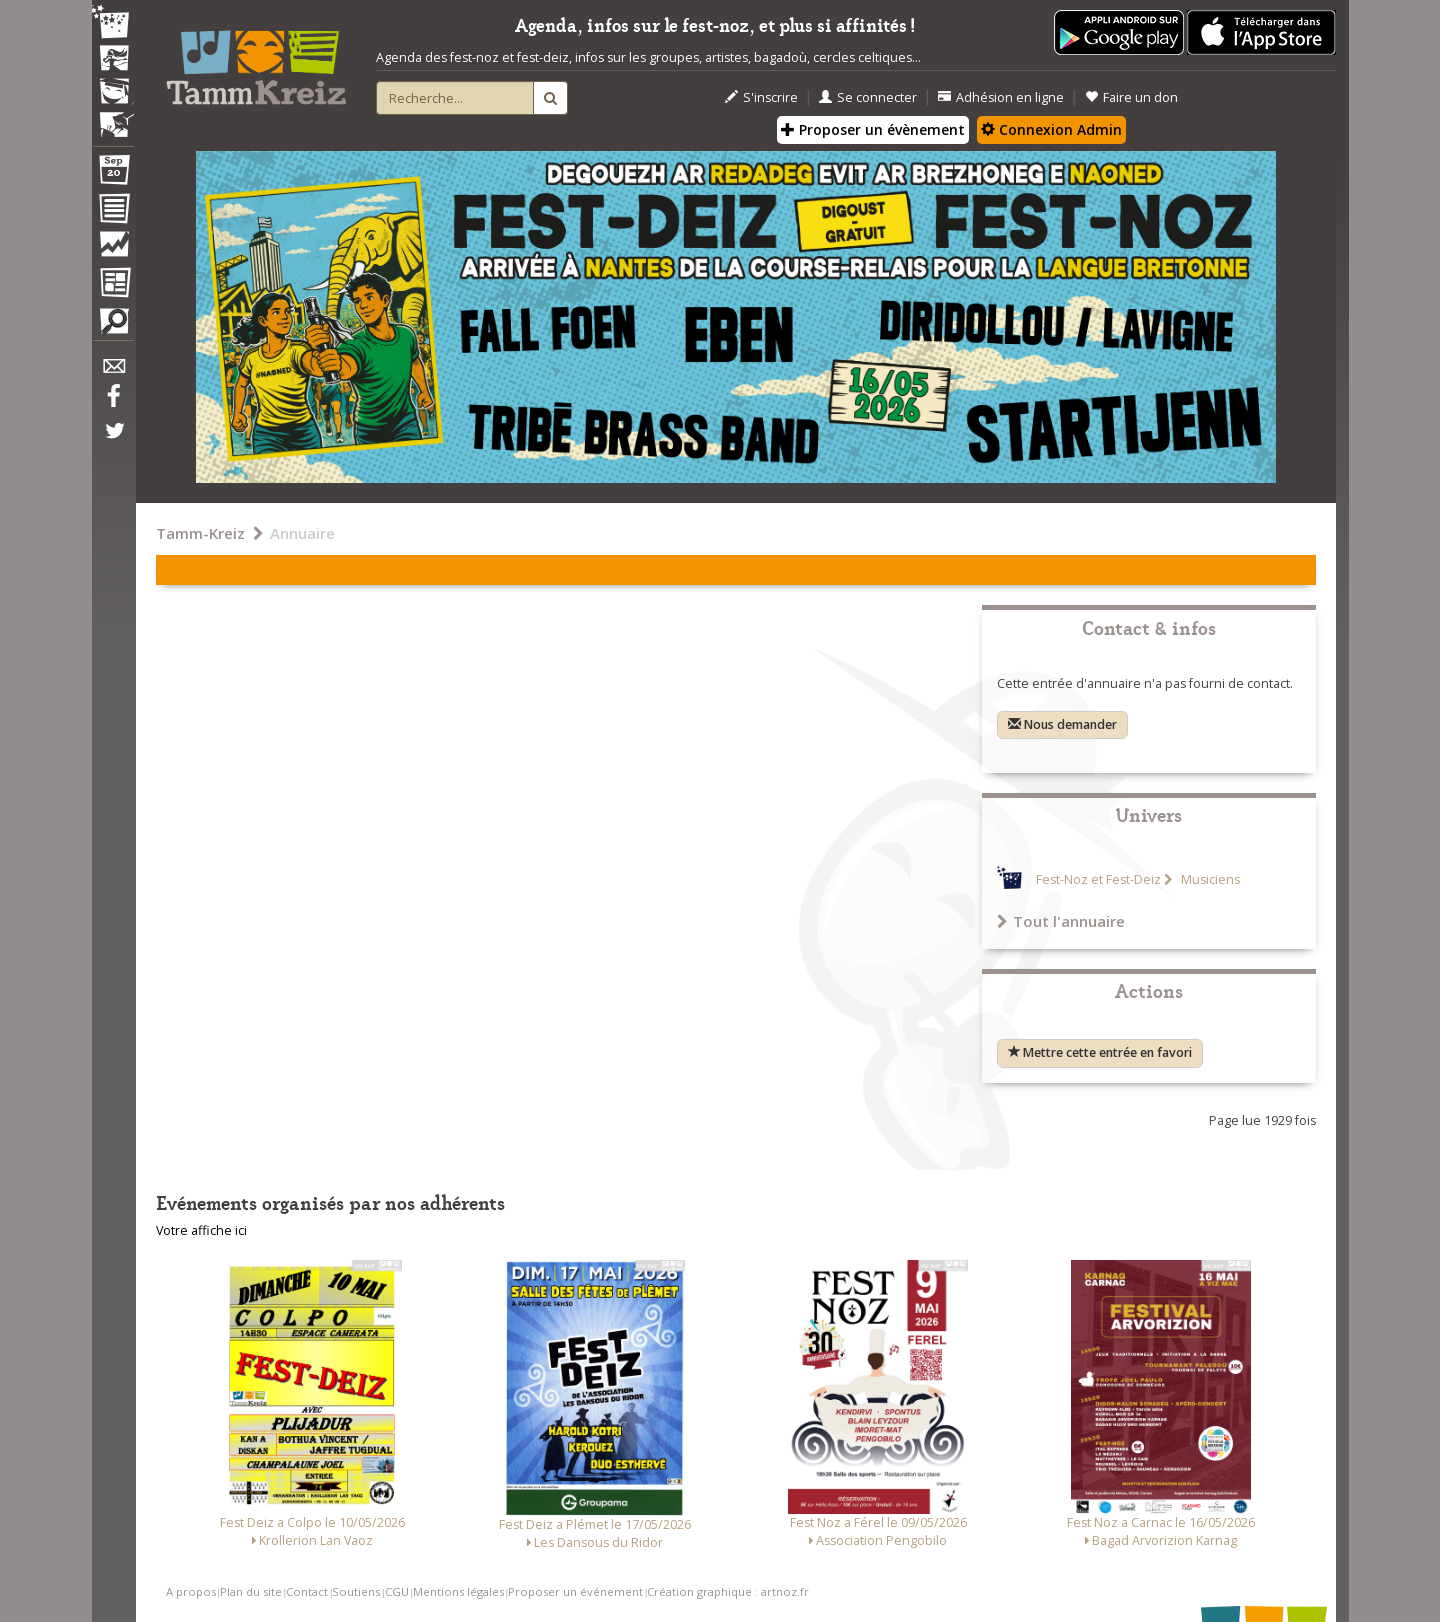 This screenshot has width=1440, height=1622. I want to click on Votre affiche ici, so click(201, 1230).